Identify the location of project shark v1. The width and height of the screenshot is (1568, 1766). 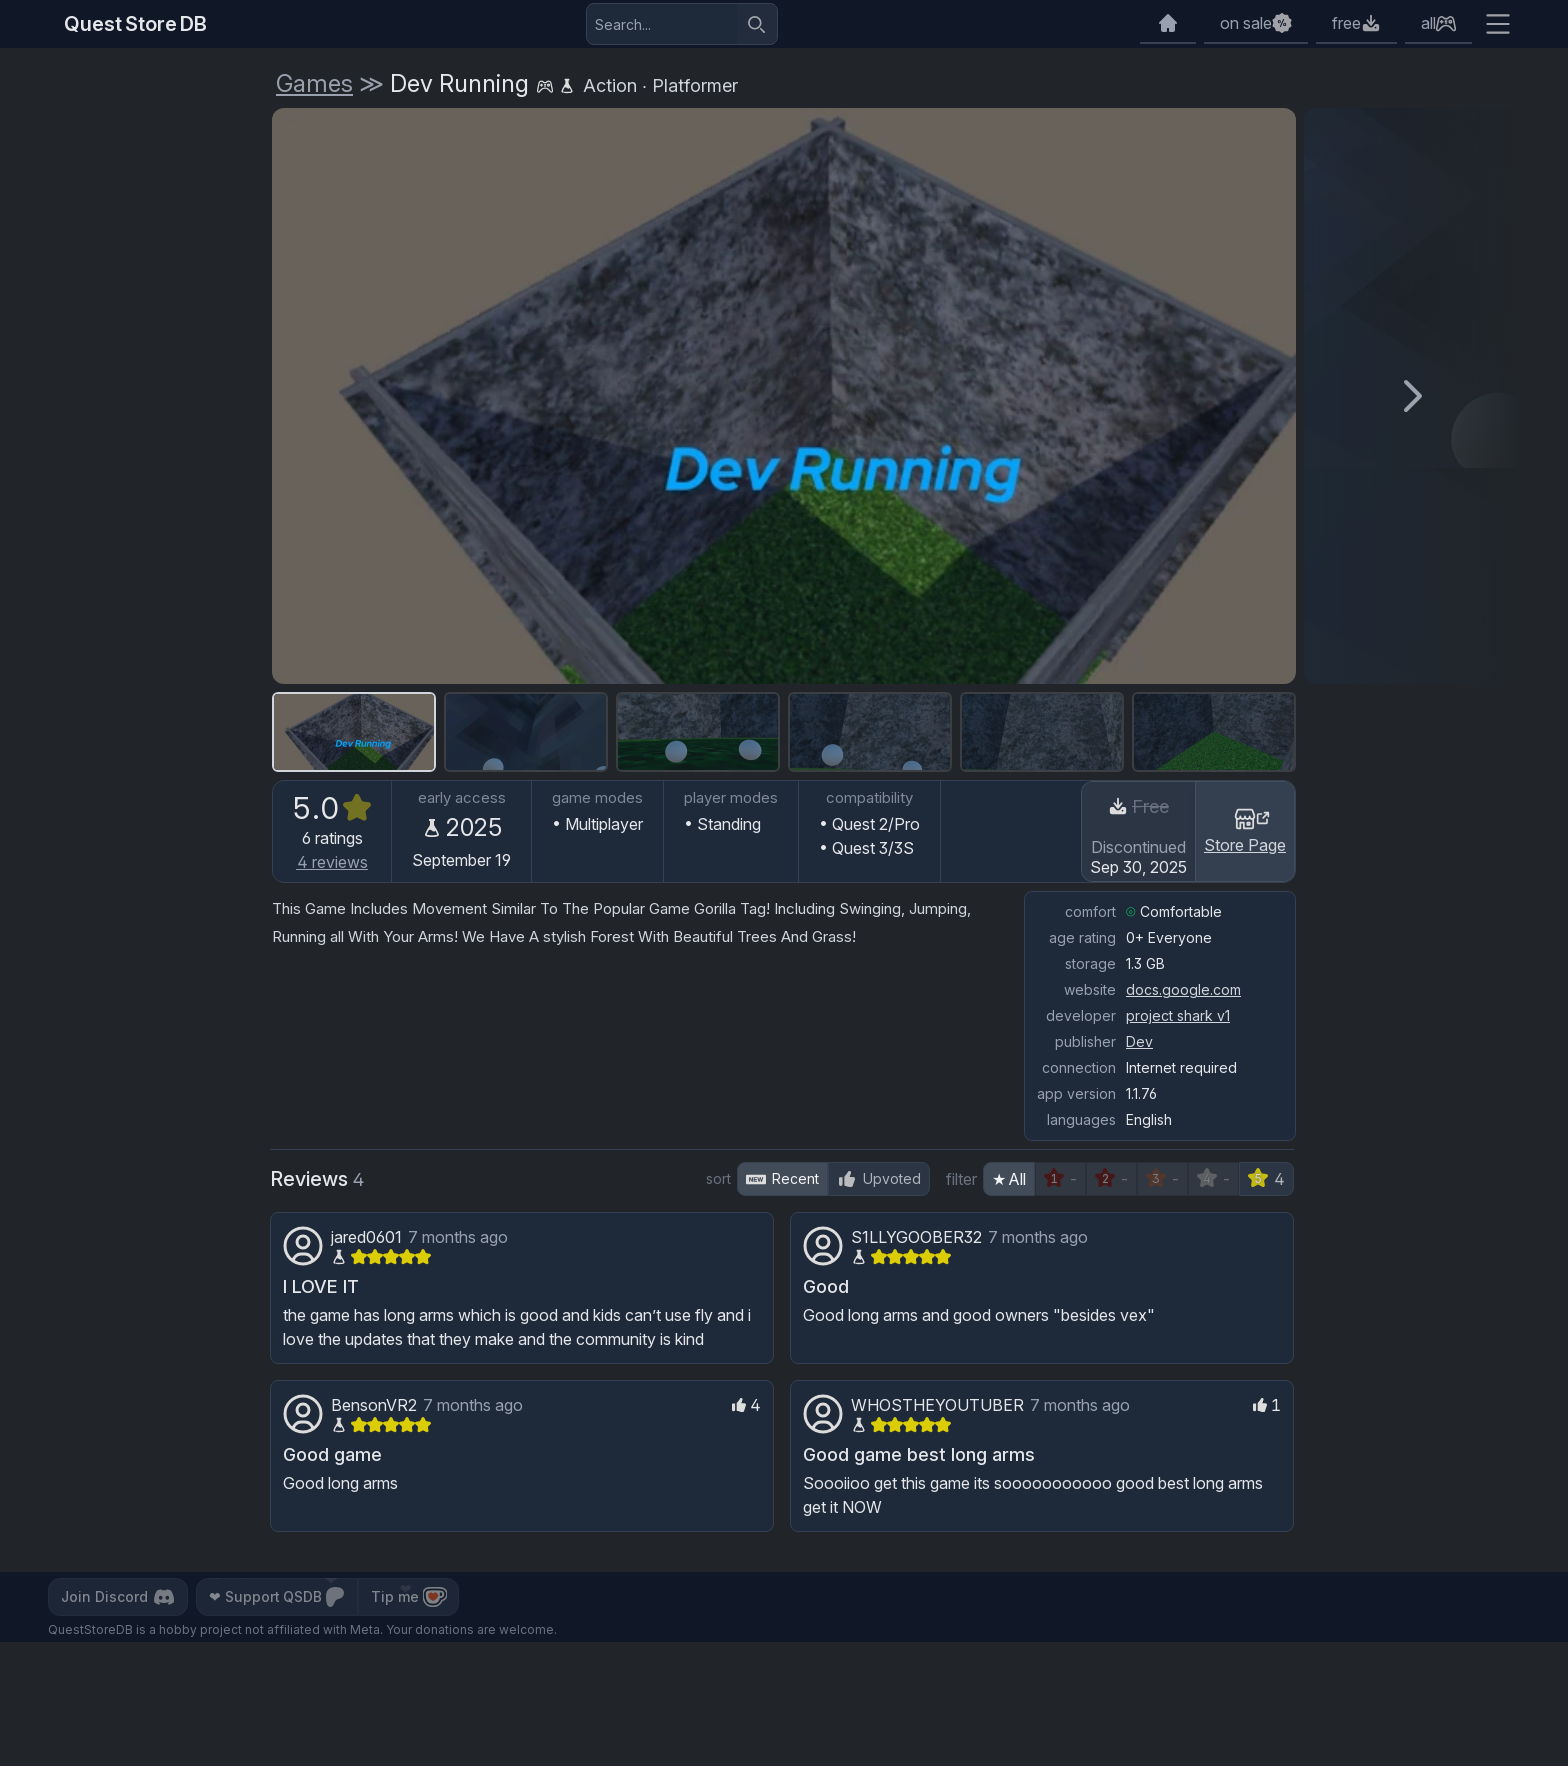
(1178, 1015).